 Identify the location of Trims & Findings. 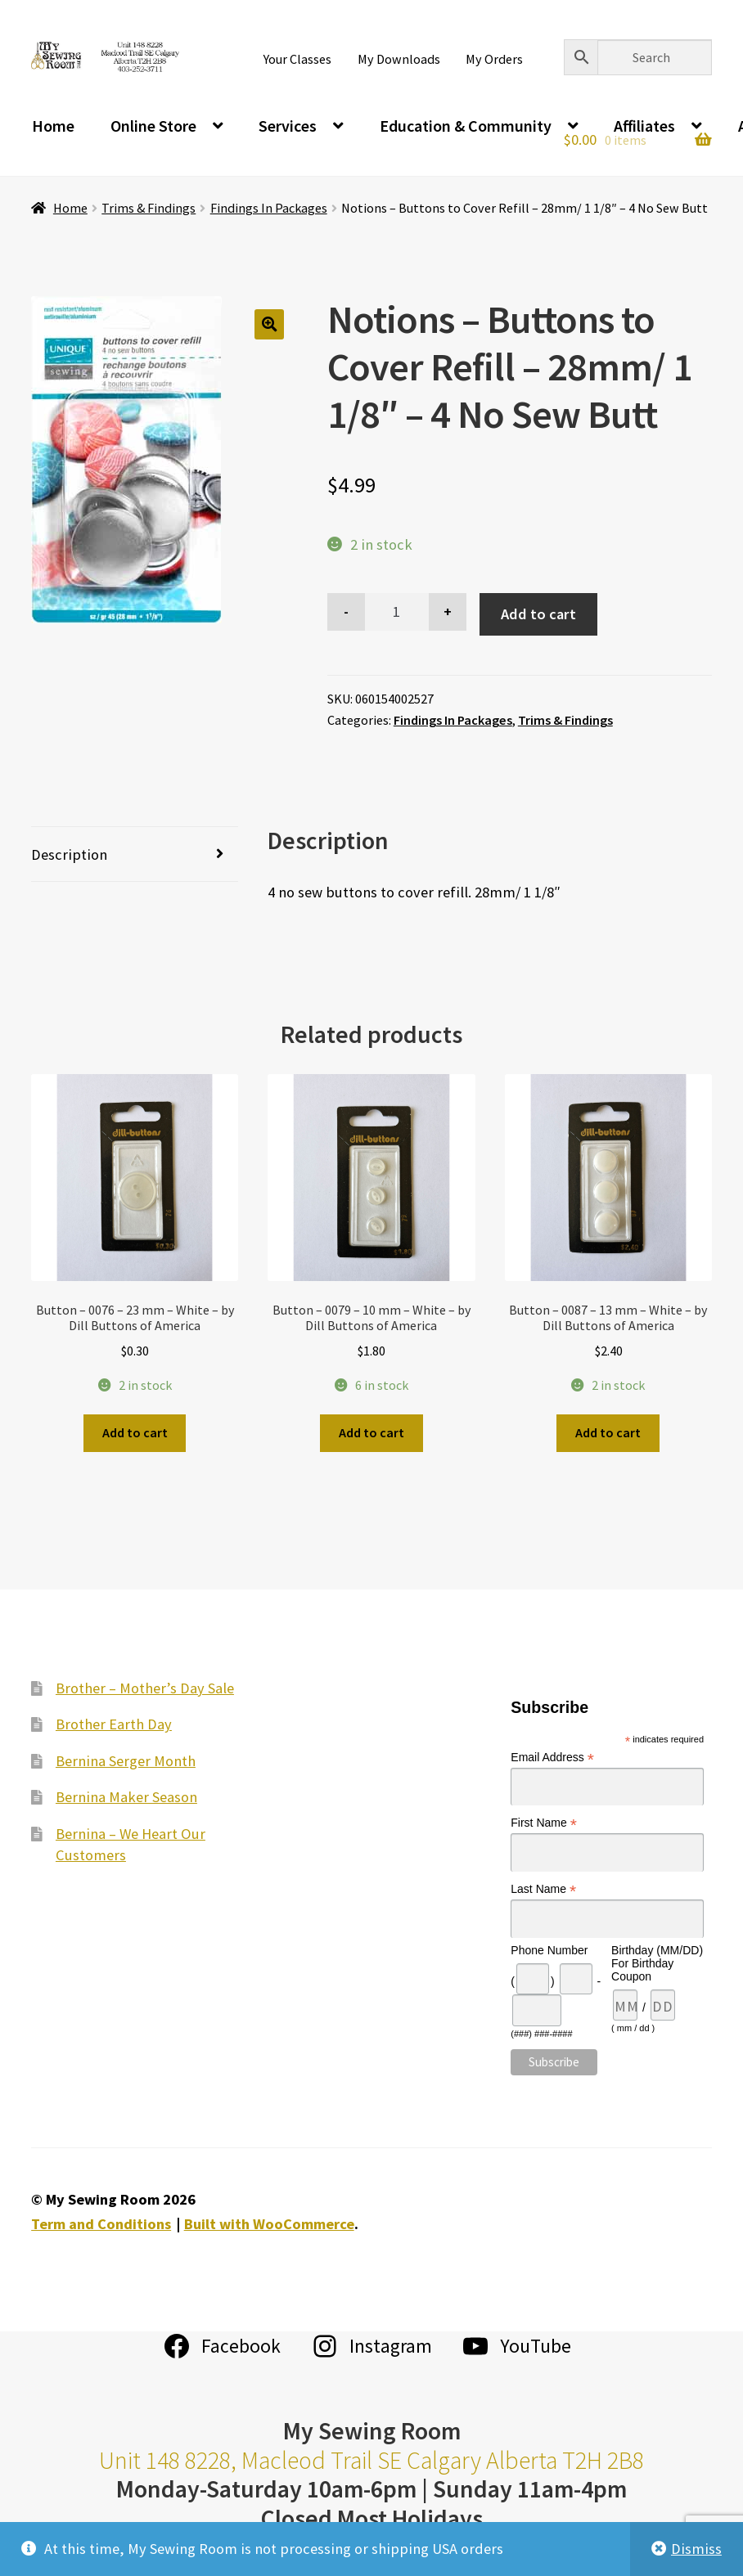
(148, 208).